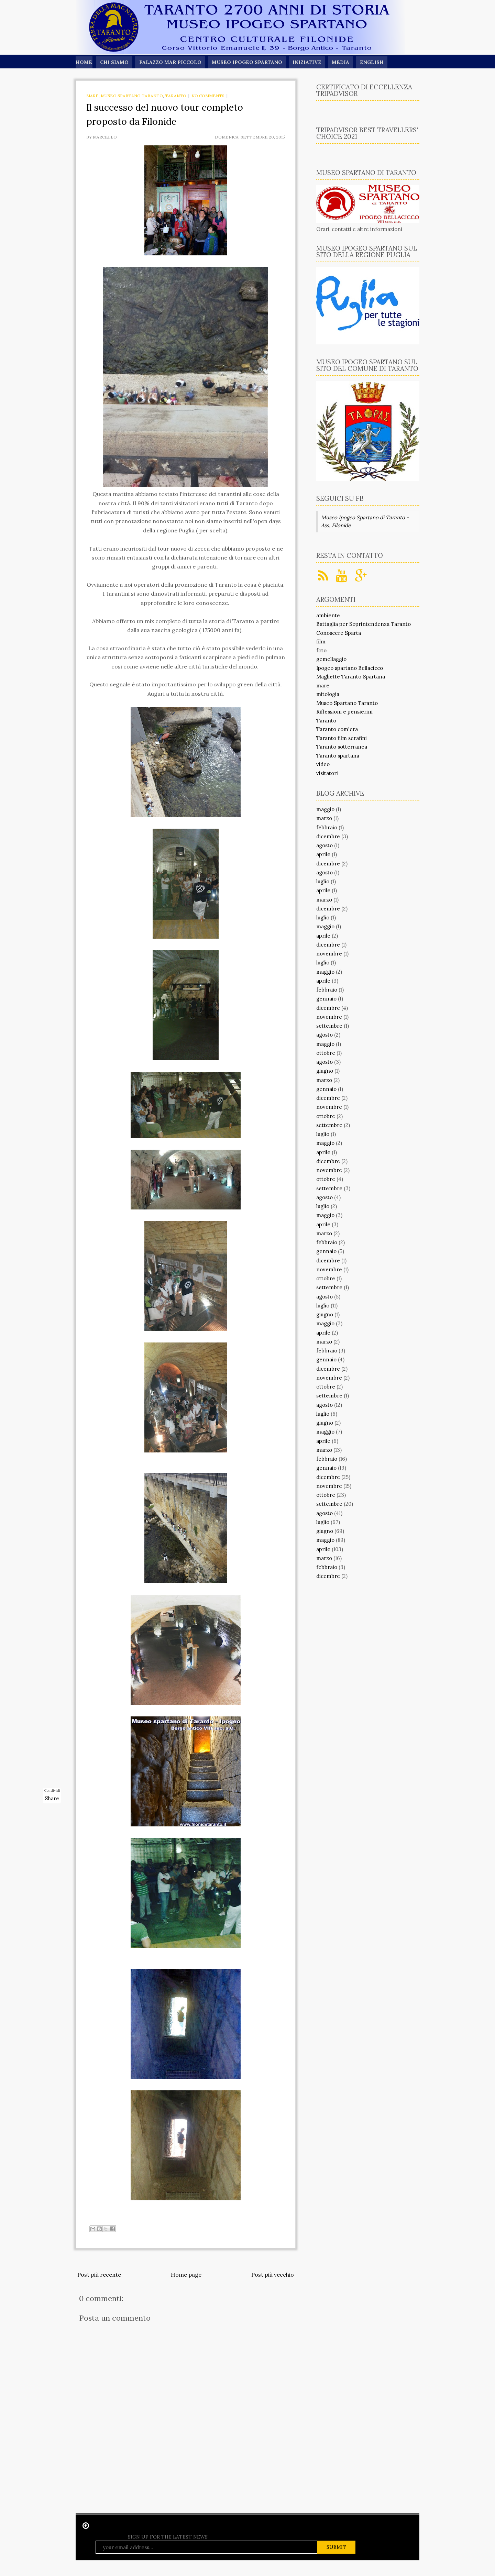  Describe the element at coordinates (341, 746) in the screenshot. I see `Taranto sotterranea` at that location.